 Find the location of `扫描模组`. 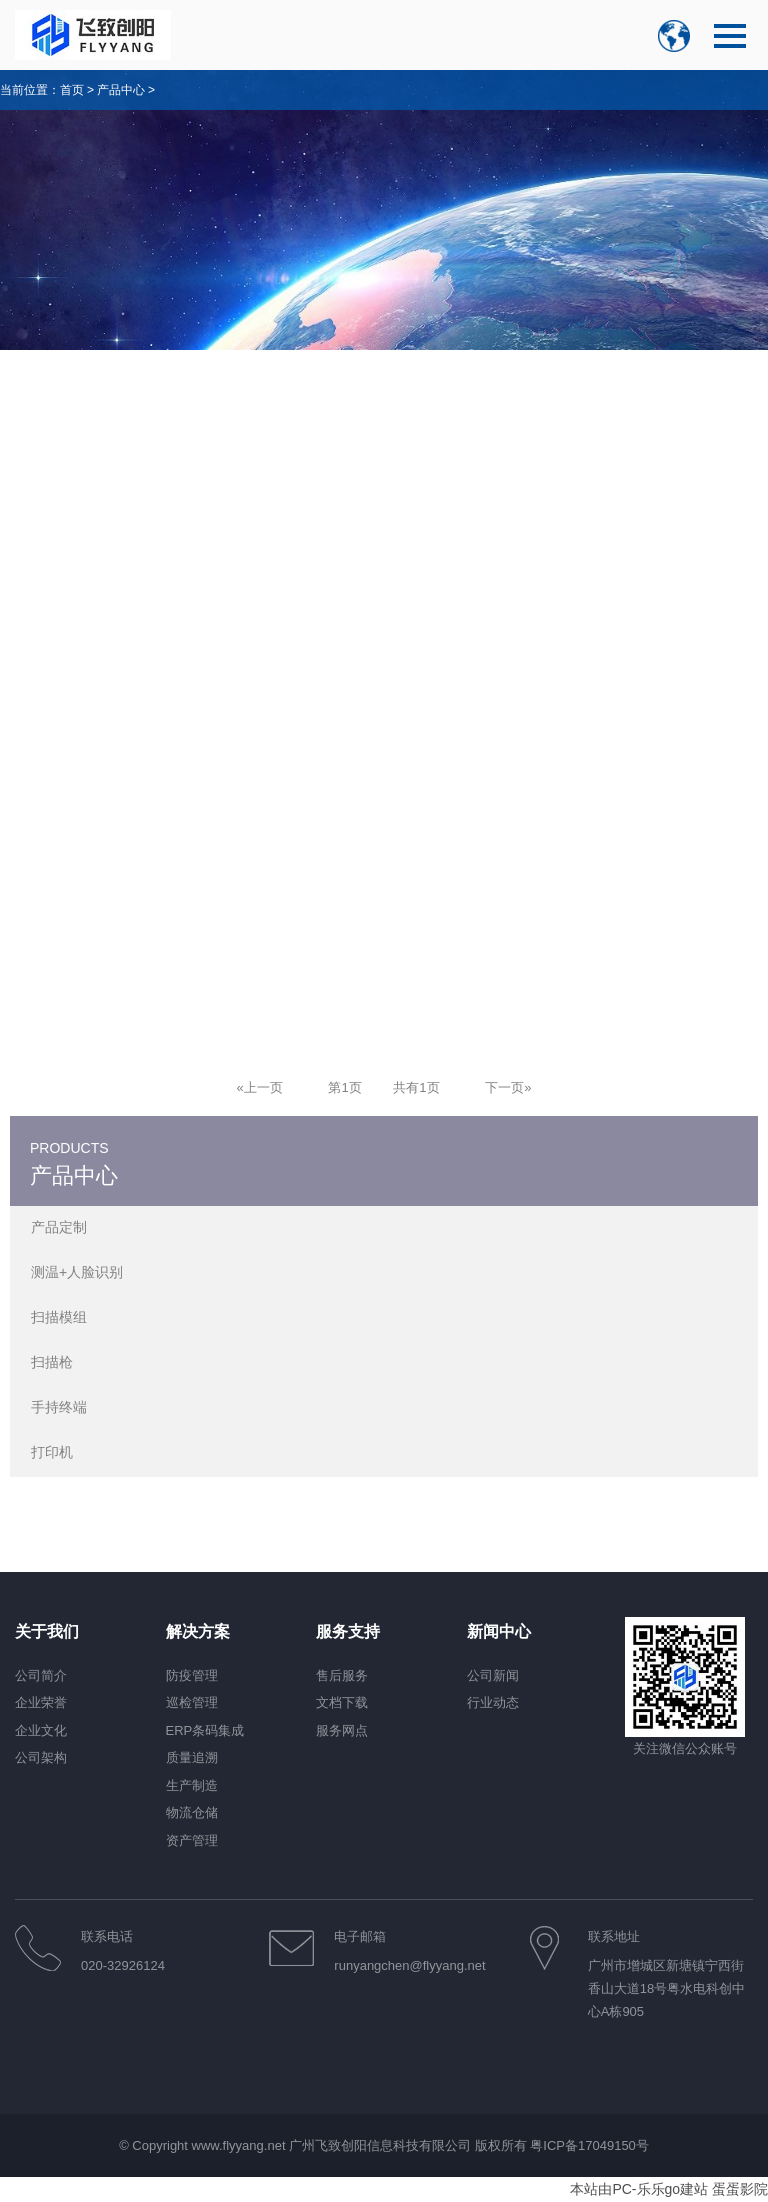

扫描模组 is located at coordinates (59, 1317).